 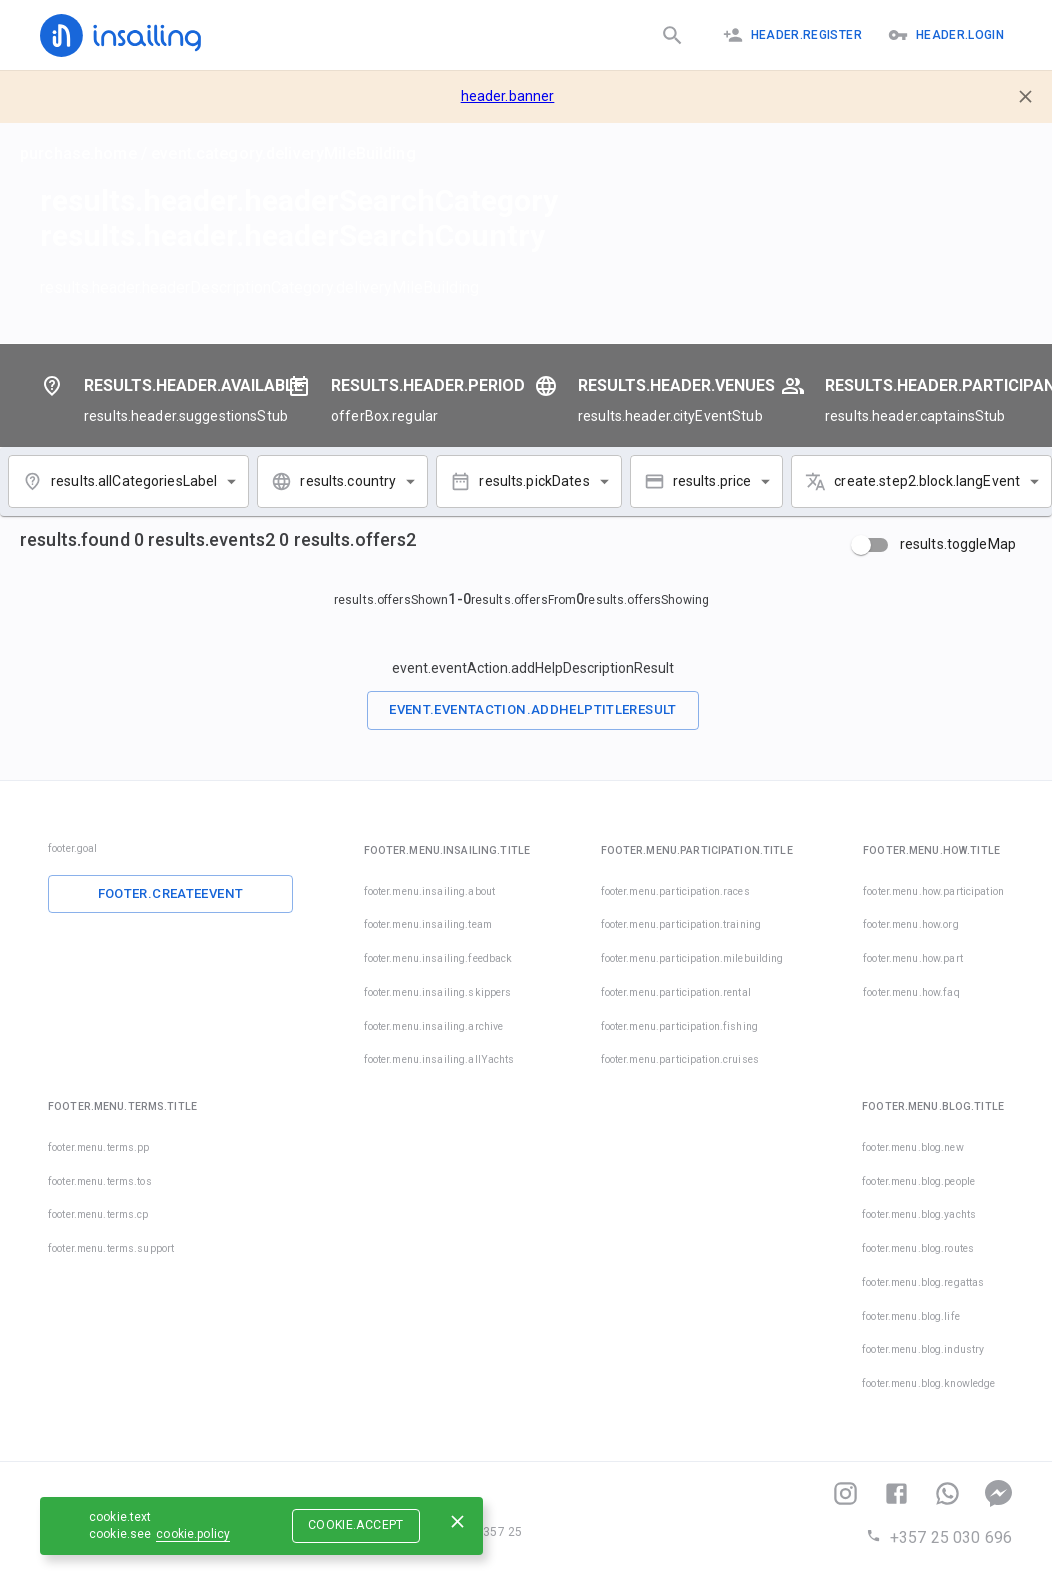 What do you see at coordinates (913, 1147) in the screenshot?
I see `footer.menu.blog.new` at bounding box center [913, 1147].